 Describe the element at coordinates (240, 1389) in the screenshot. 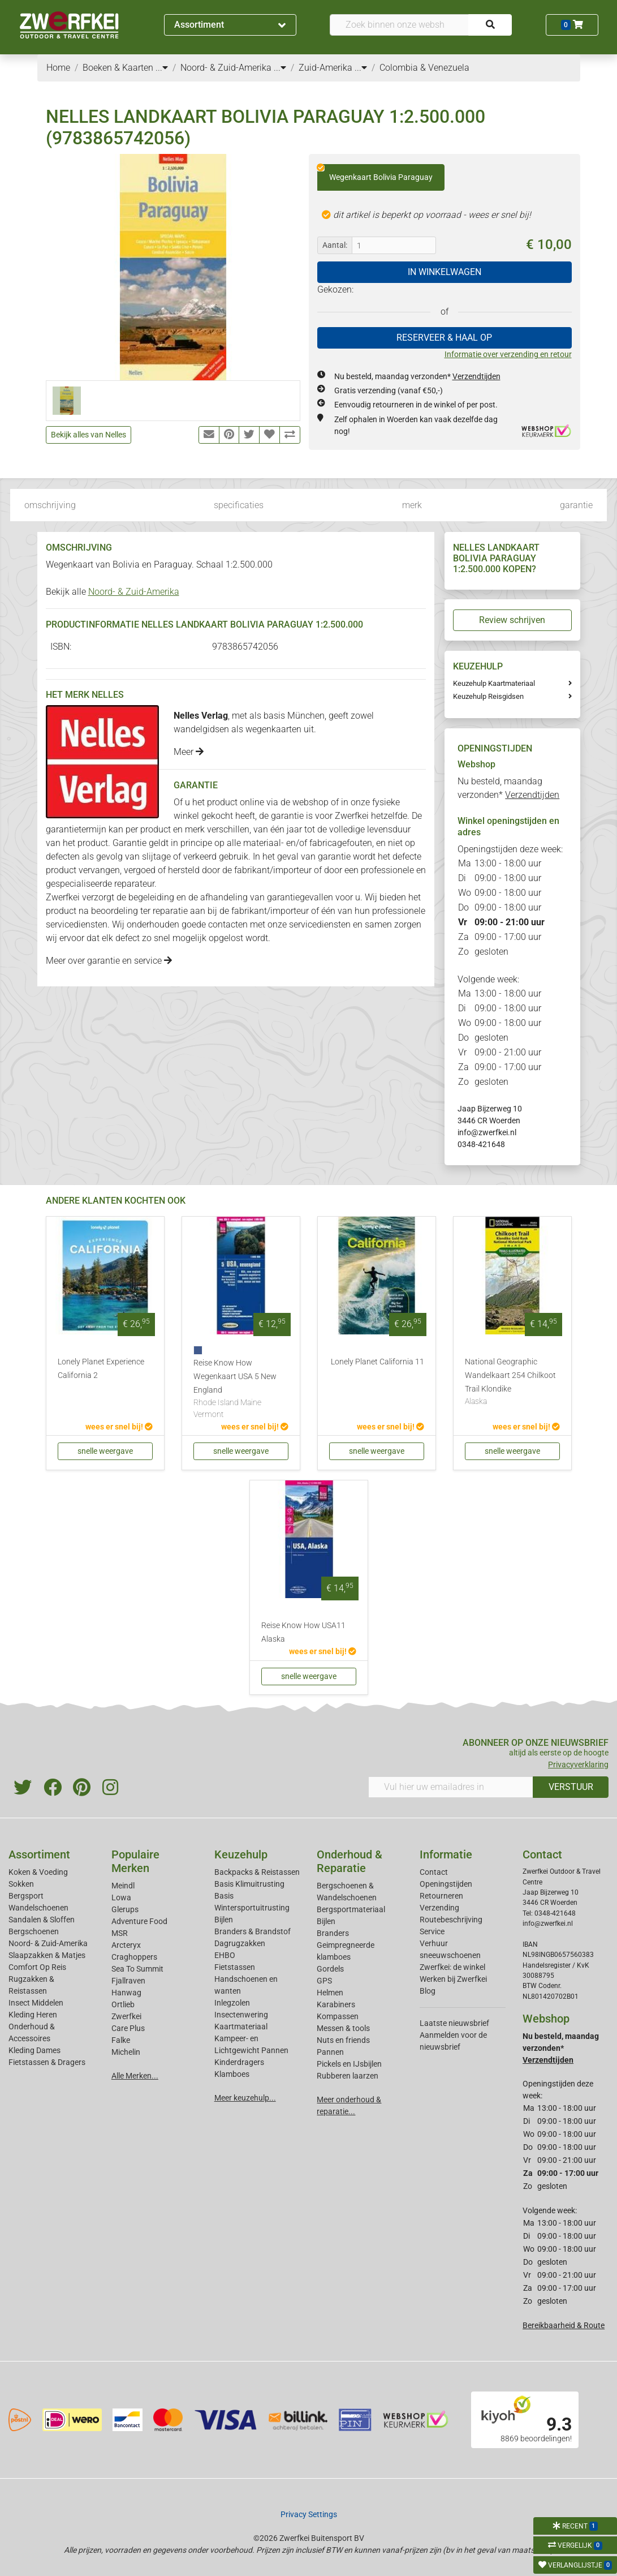

I see `Reise Know How Wegenkaart USA 5 New England` at that location.